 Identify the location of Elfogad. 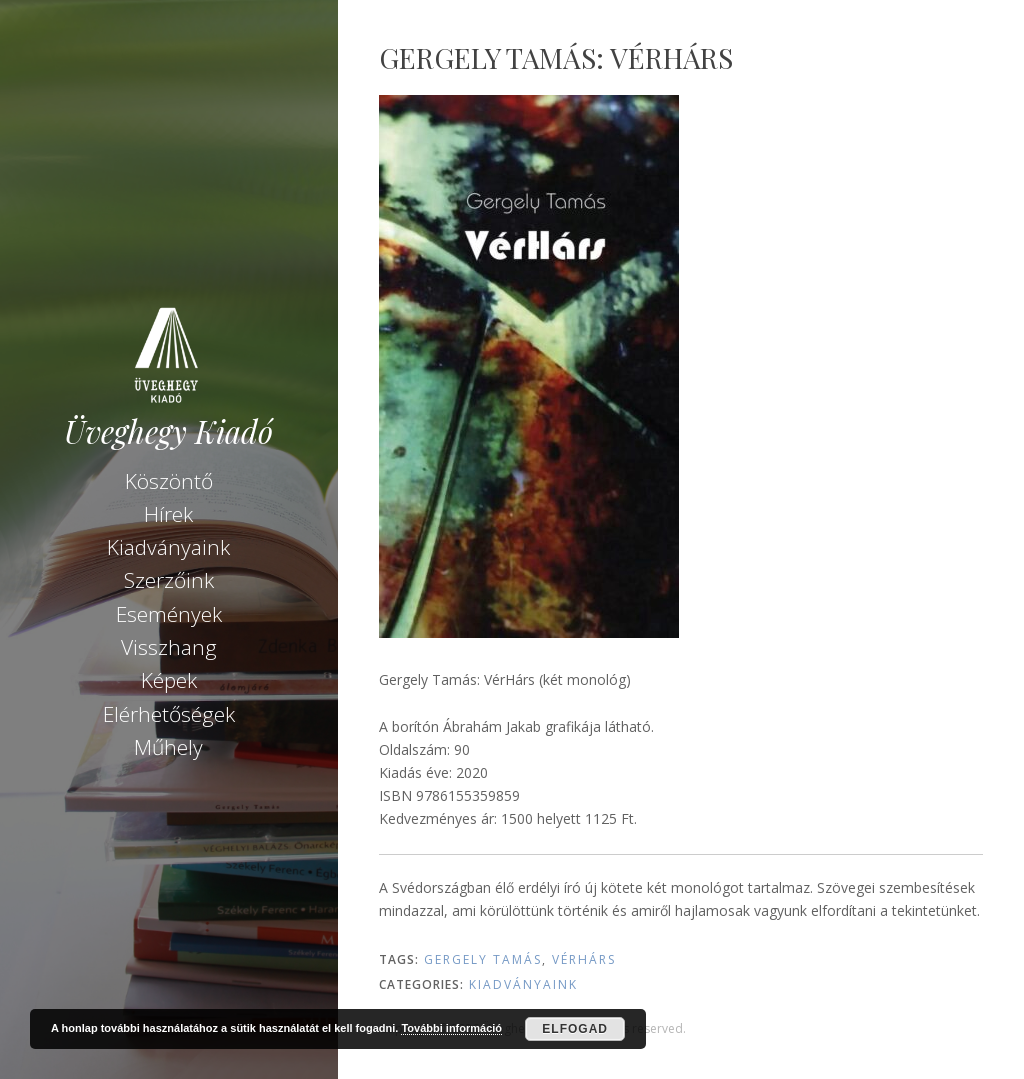
(575, 1029).